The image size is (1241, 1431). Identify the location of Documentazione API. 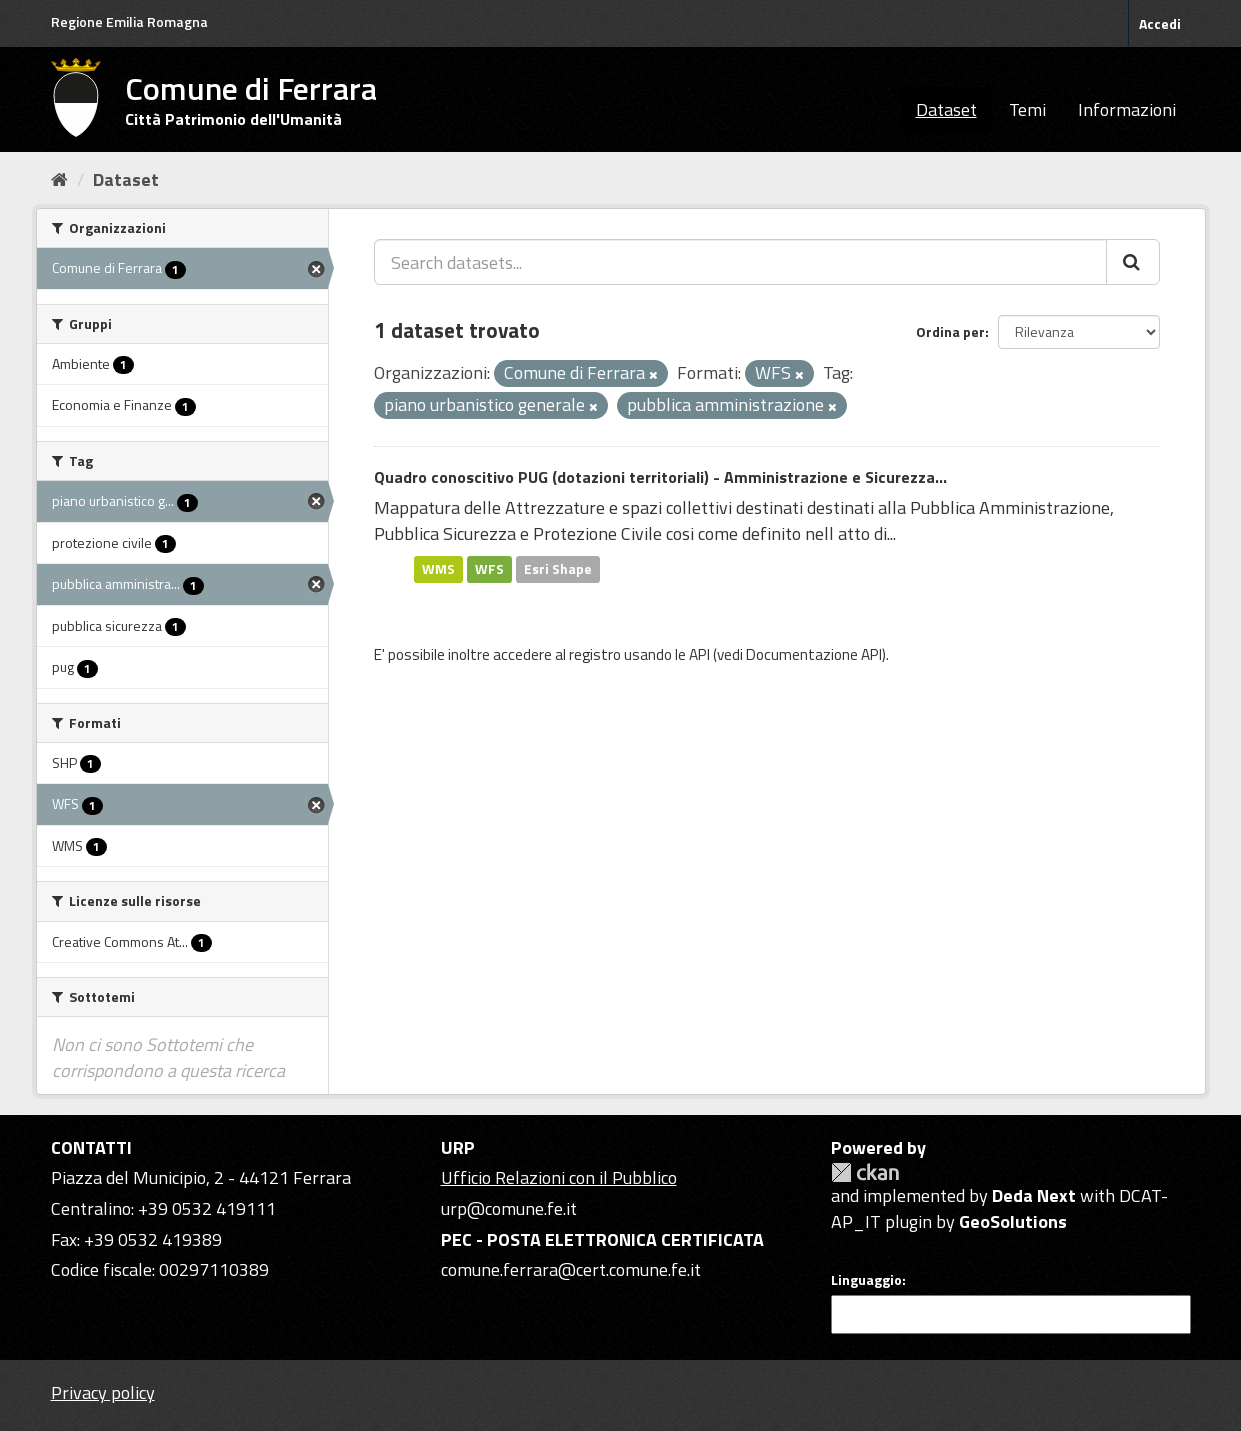
(814, 654).